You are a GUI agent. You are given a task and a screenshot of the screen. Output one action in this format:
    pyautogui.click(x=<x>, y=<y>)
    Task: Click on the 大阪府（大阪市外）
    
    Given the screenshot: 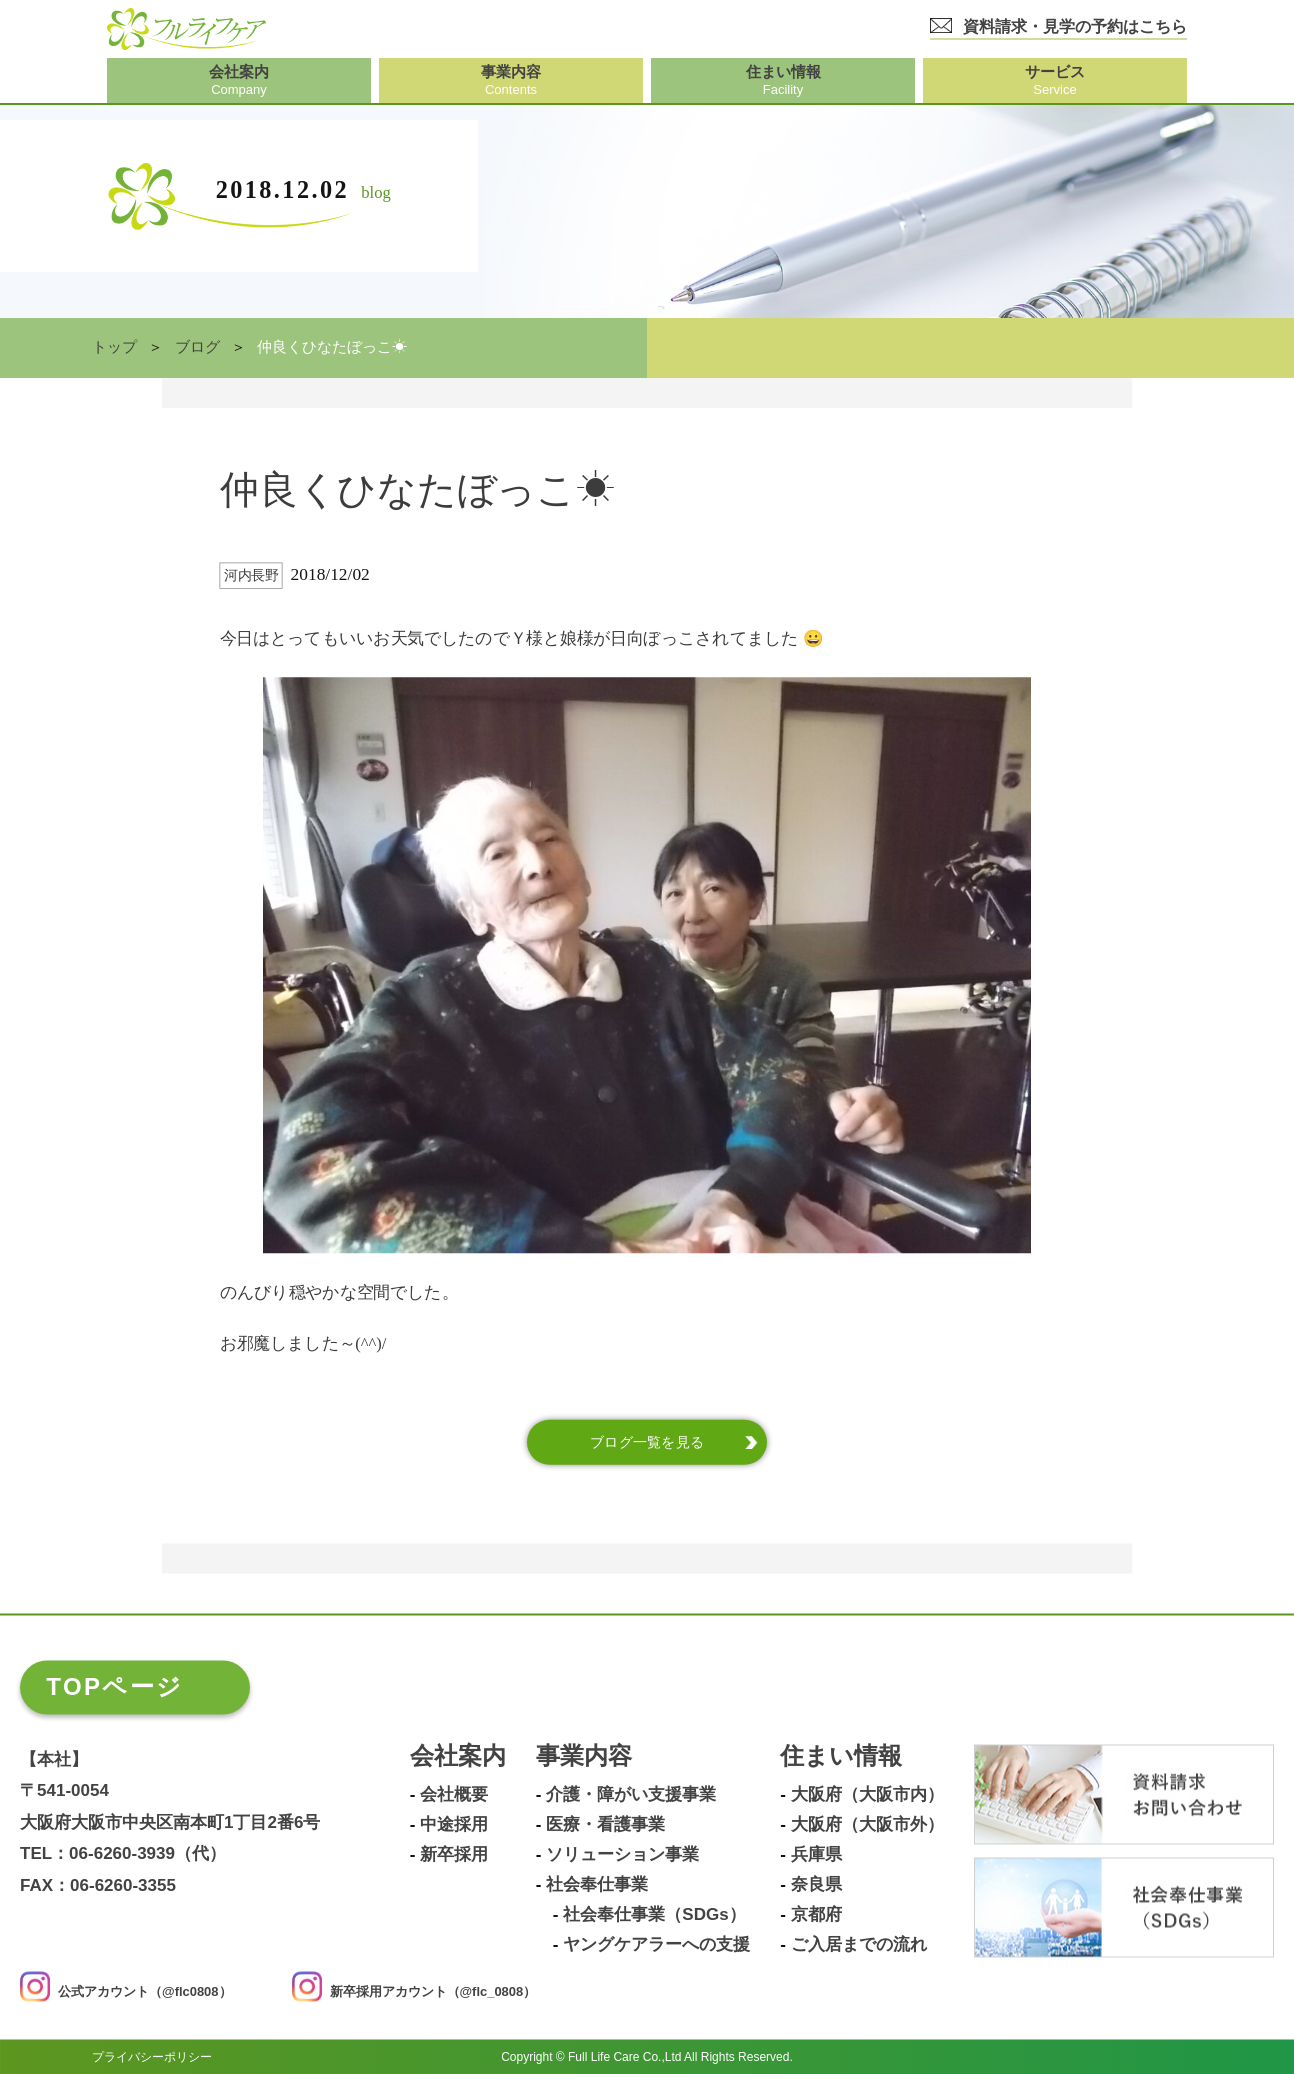 What is the action you would take?
    pyautogui.click(x=867, y=1825)
    